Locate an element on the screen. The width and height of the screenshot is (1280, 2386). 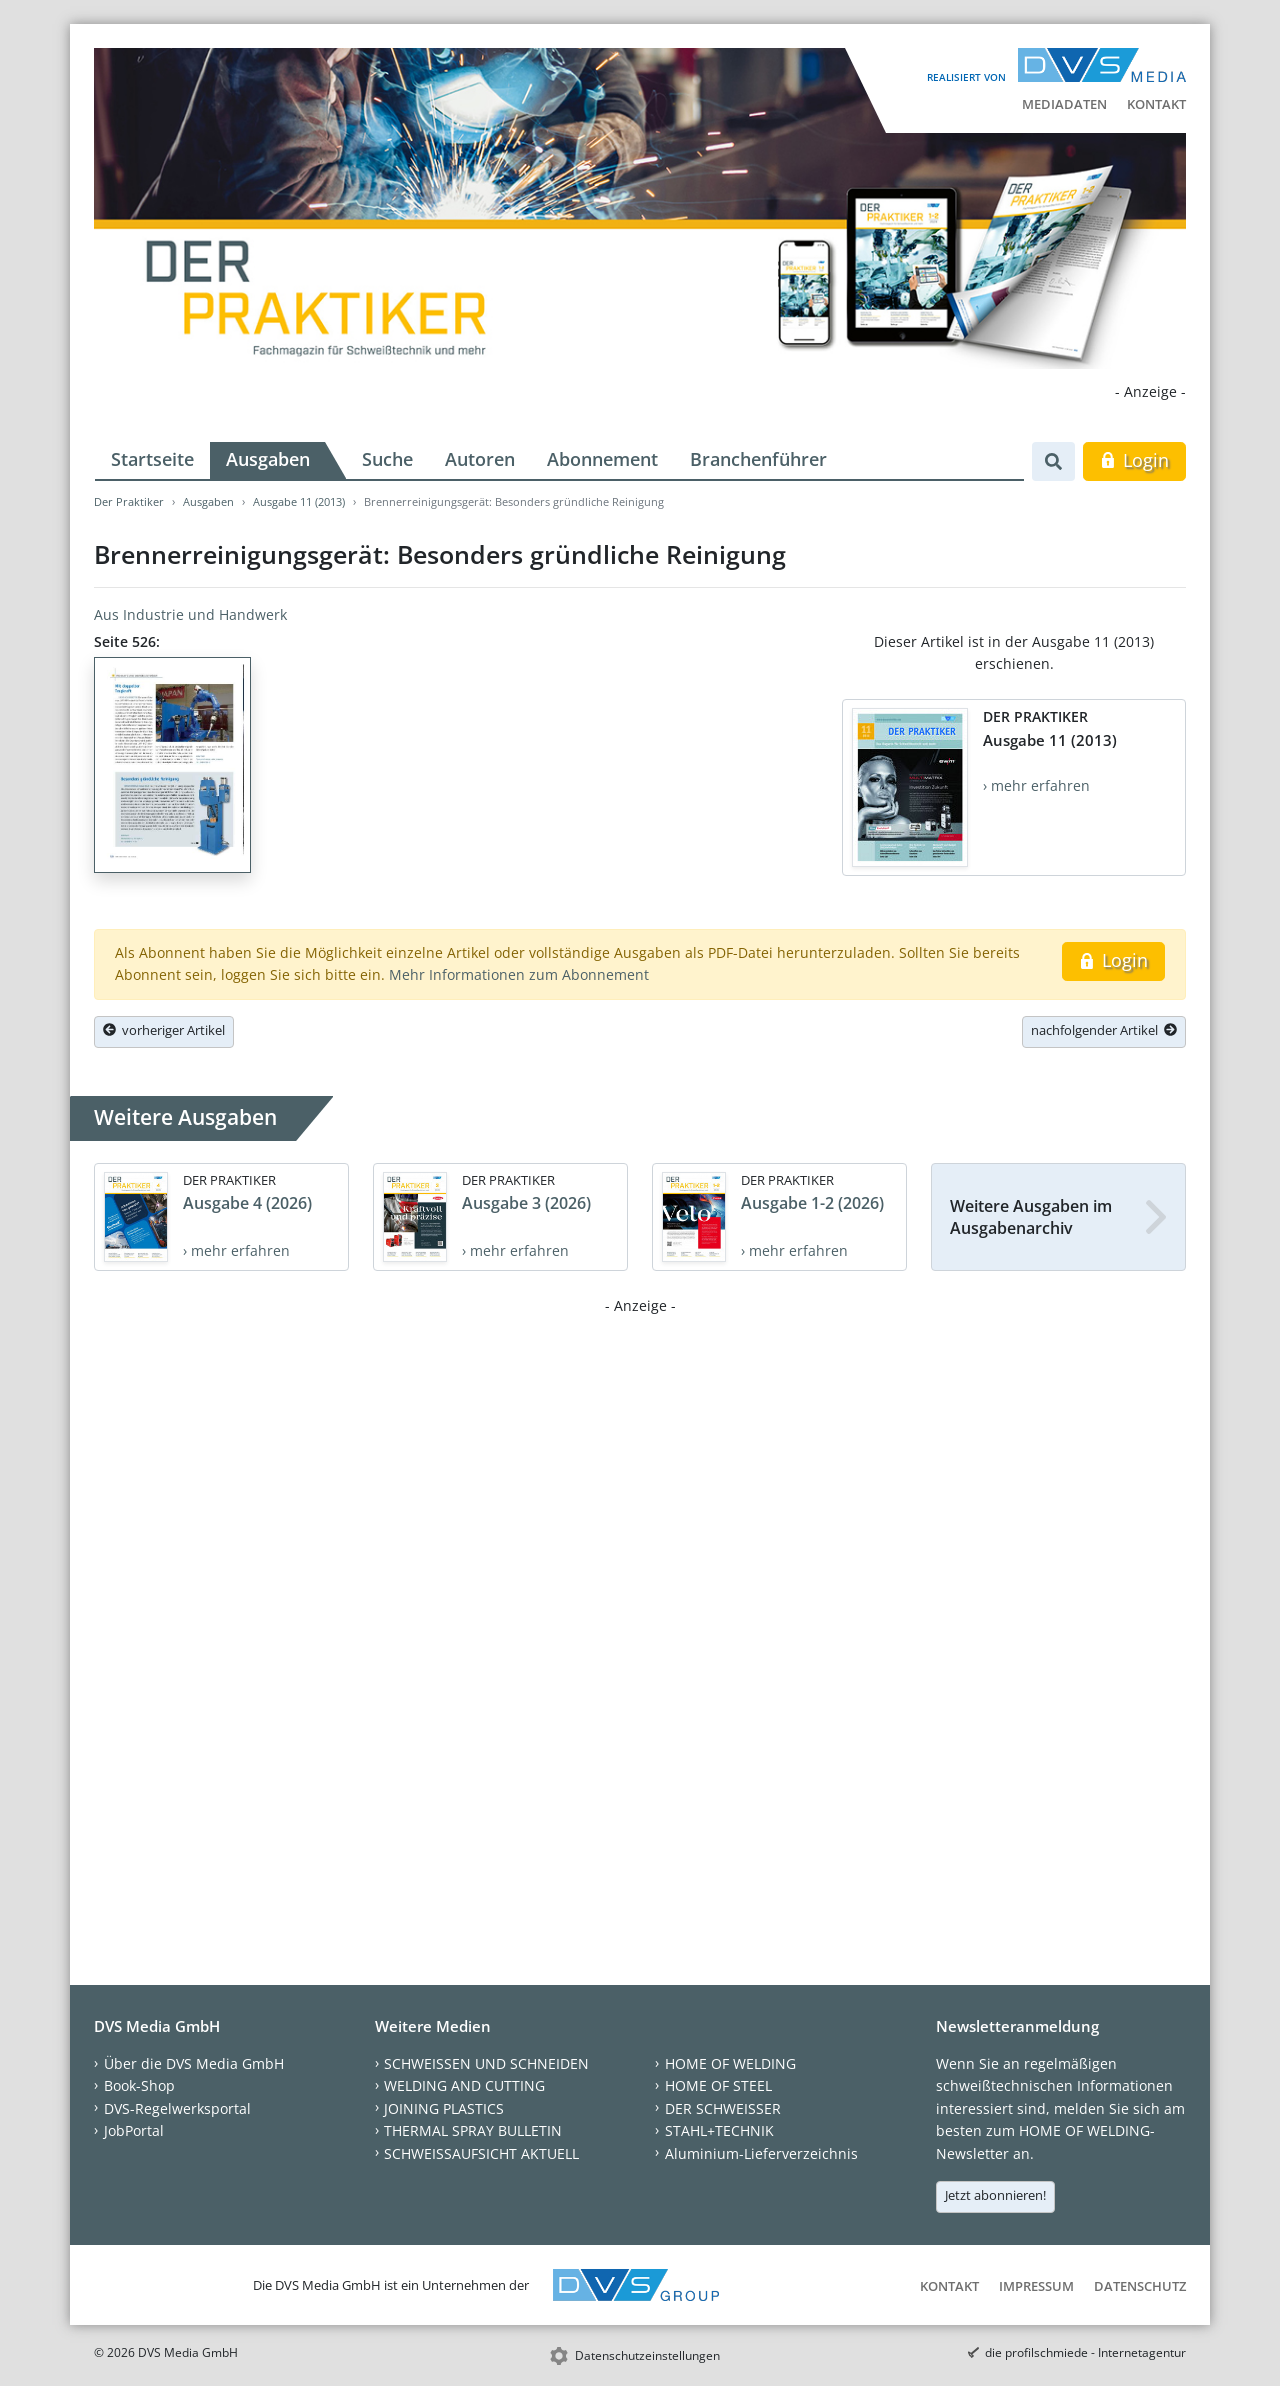
Der Praktiker is located at coordinates (129, 501).